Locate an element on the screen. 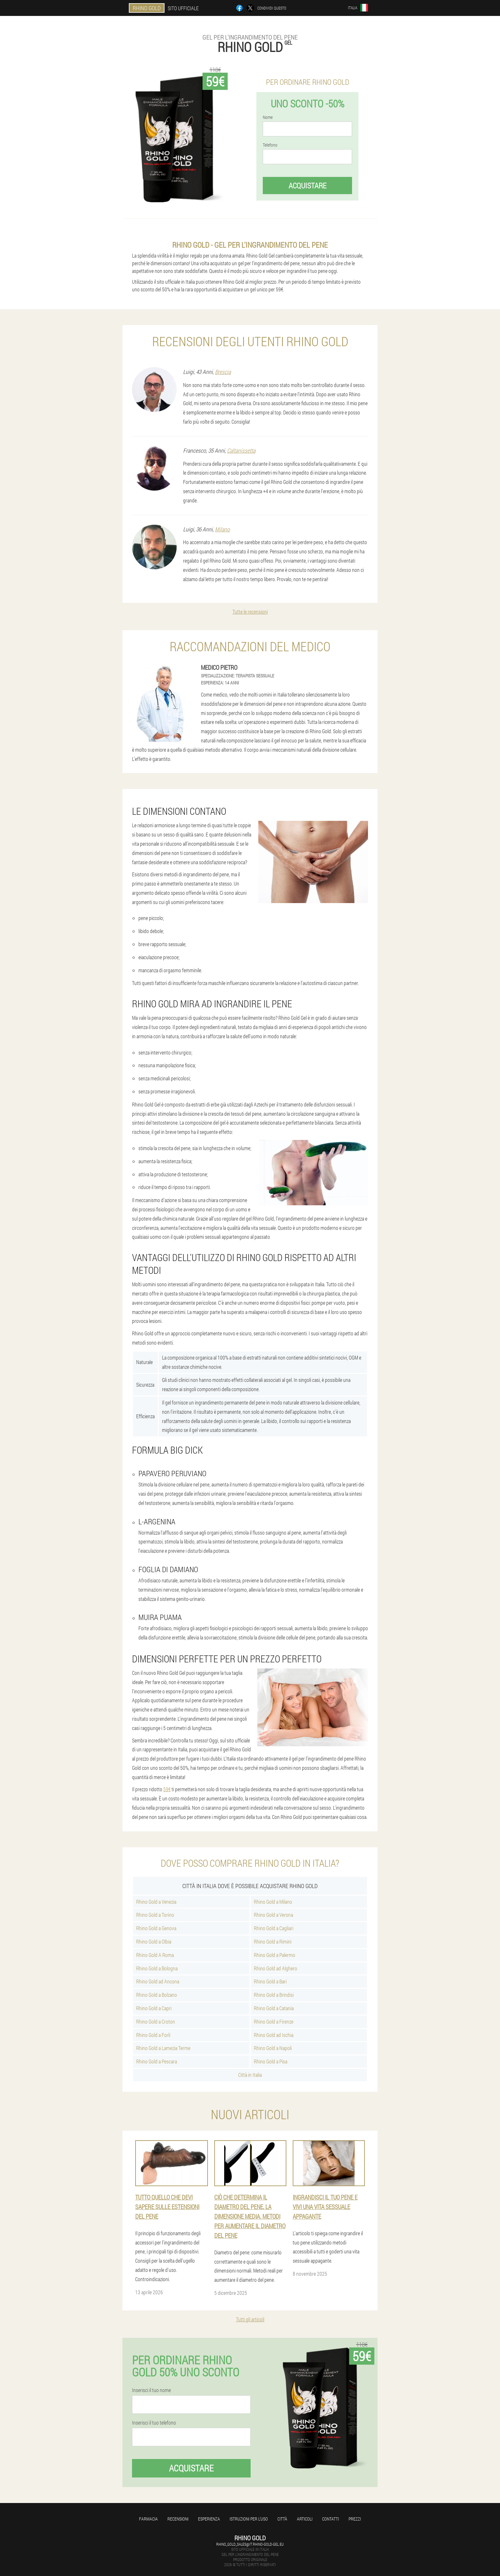 This screenshot has height=2576, width=500. Rhino Gold a Forli is located at coordinates (153, 2035).